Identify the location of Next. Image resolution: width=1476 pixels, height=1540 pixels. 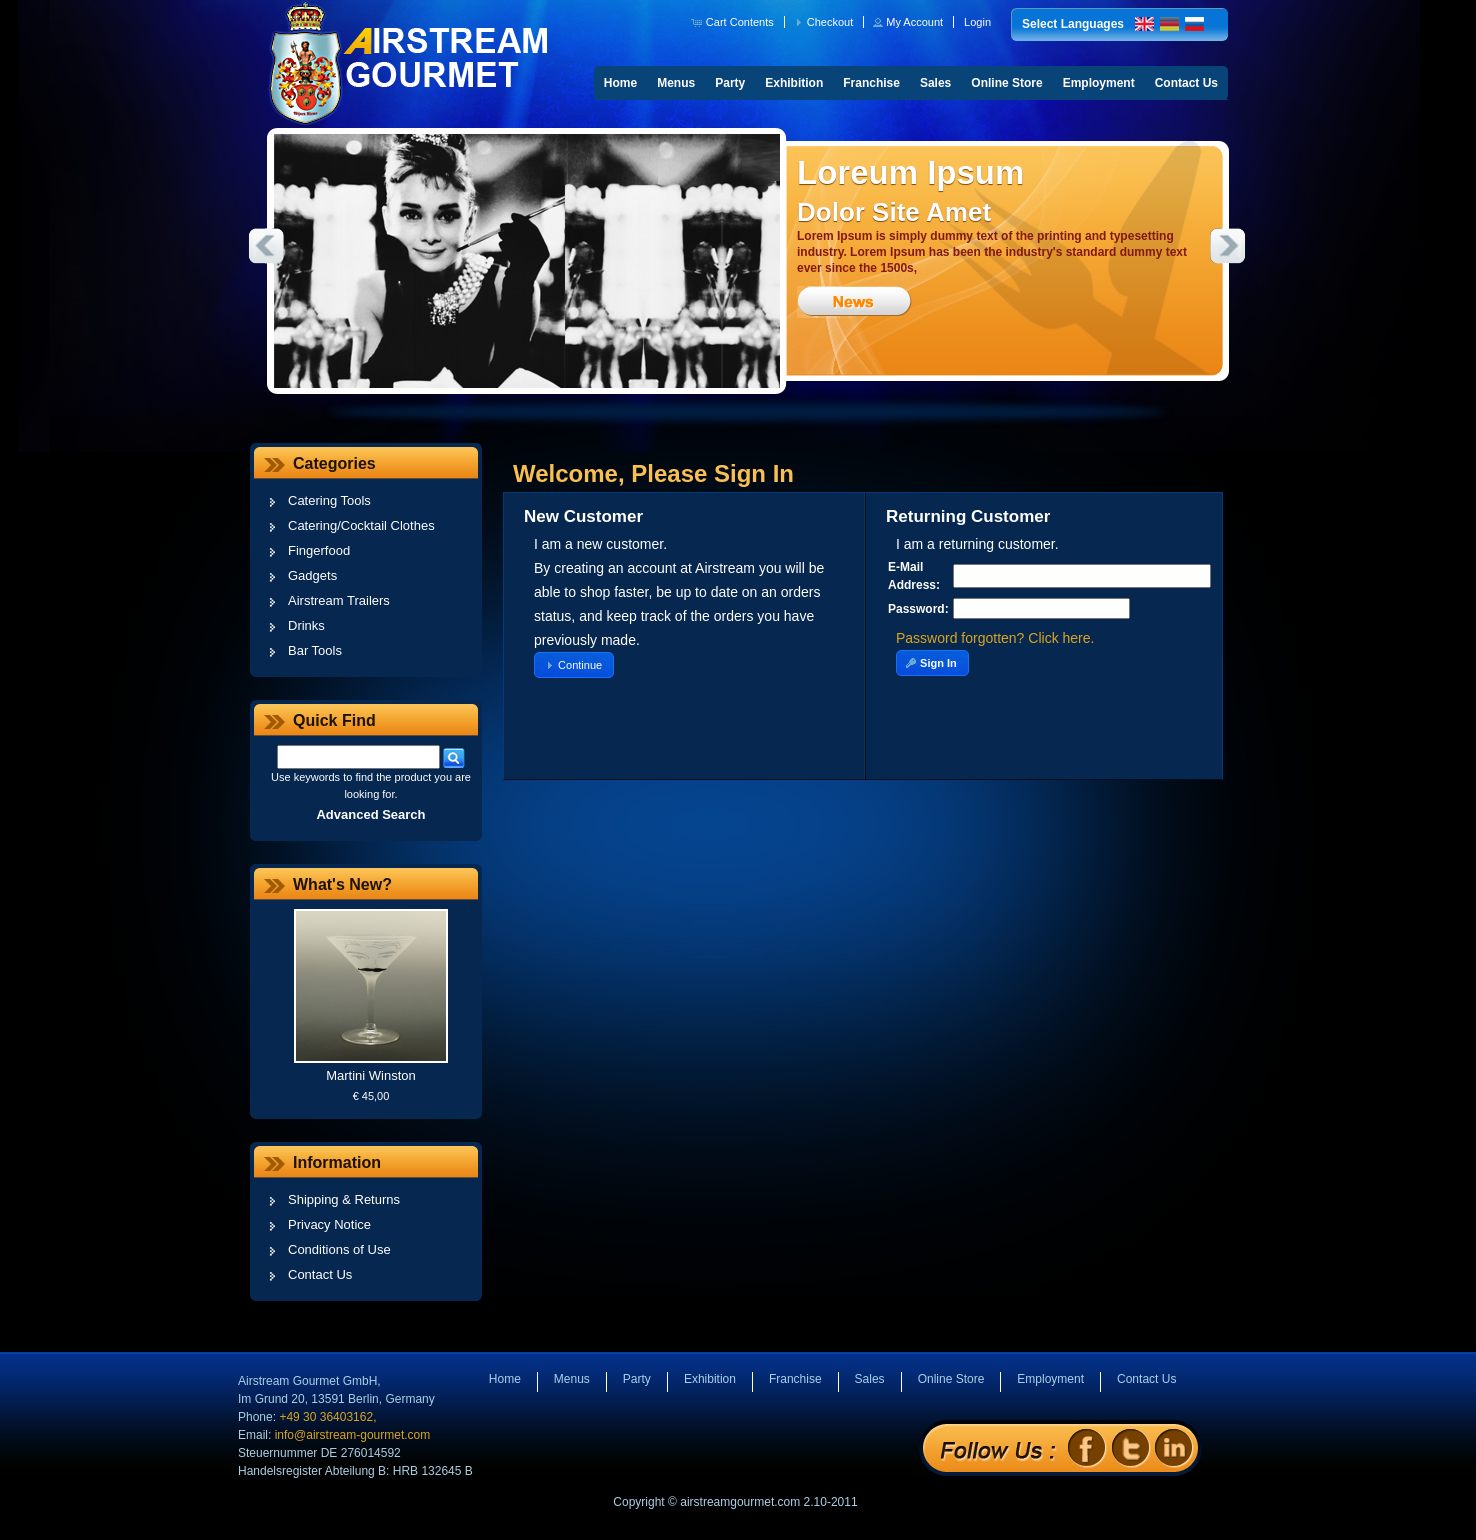
(1228, 246).